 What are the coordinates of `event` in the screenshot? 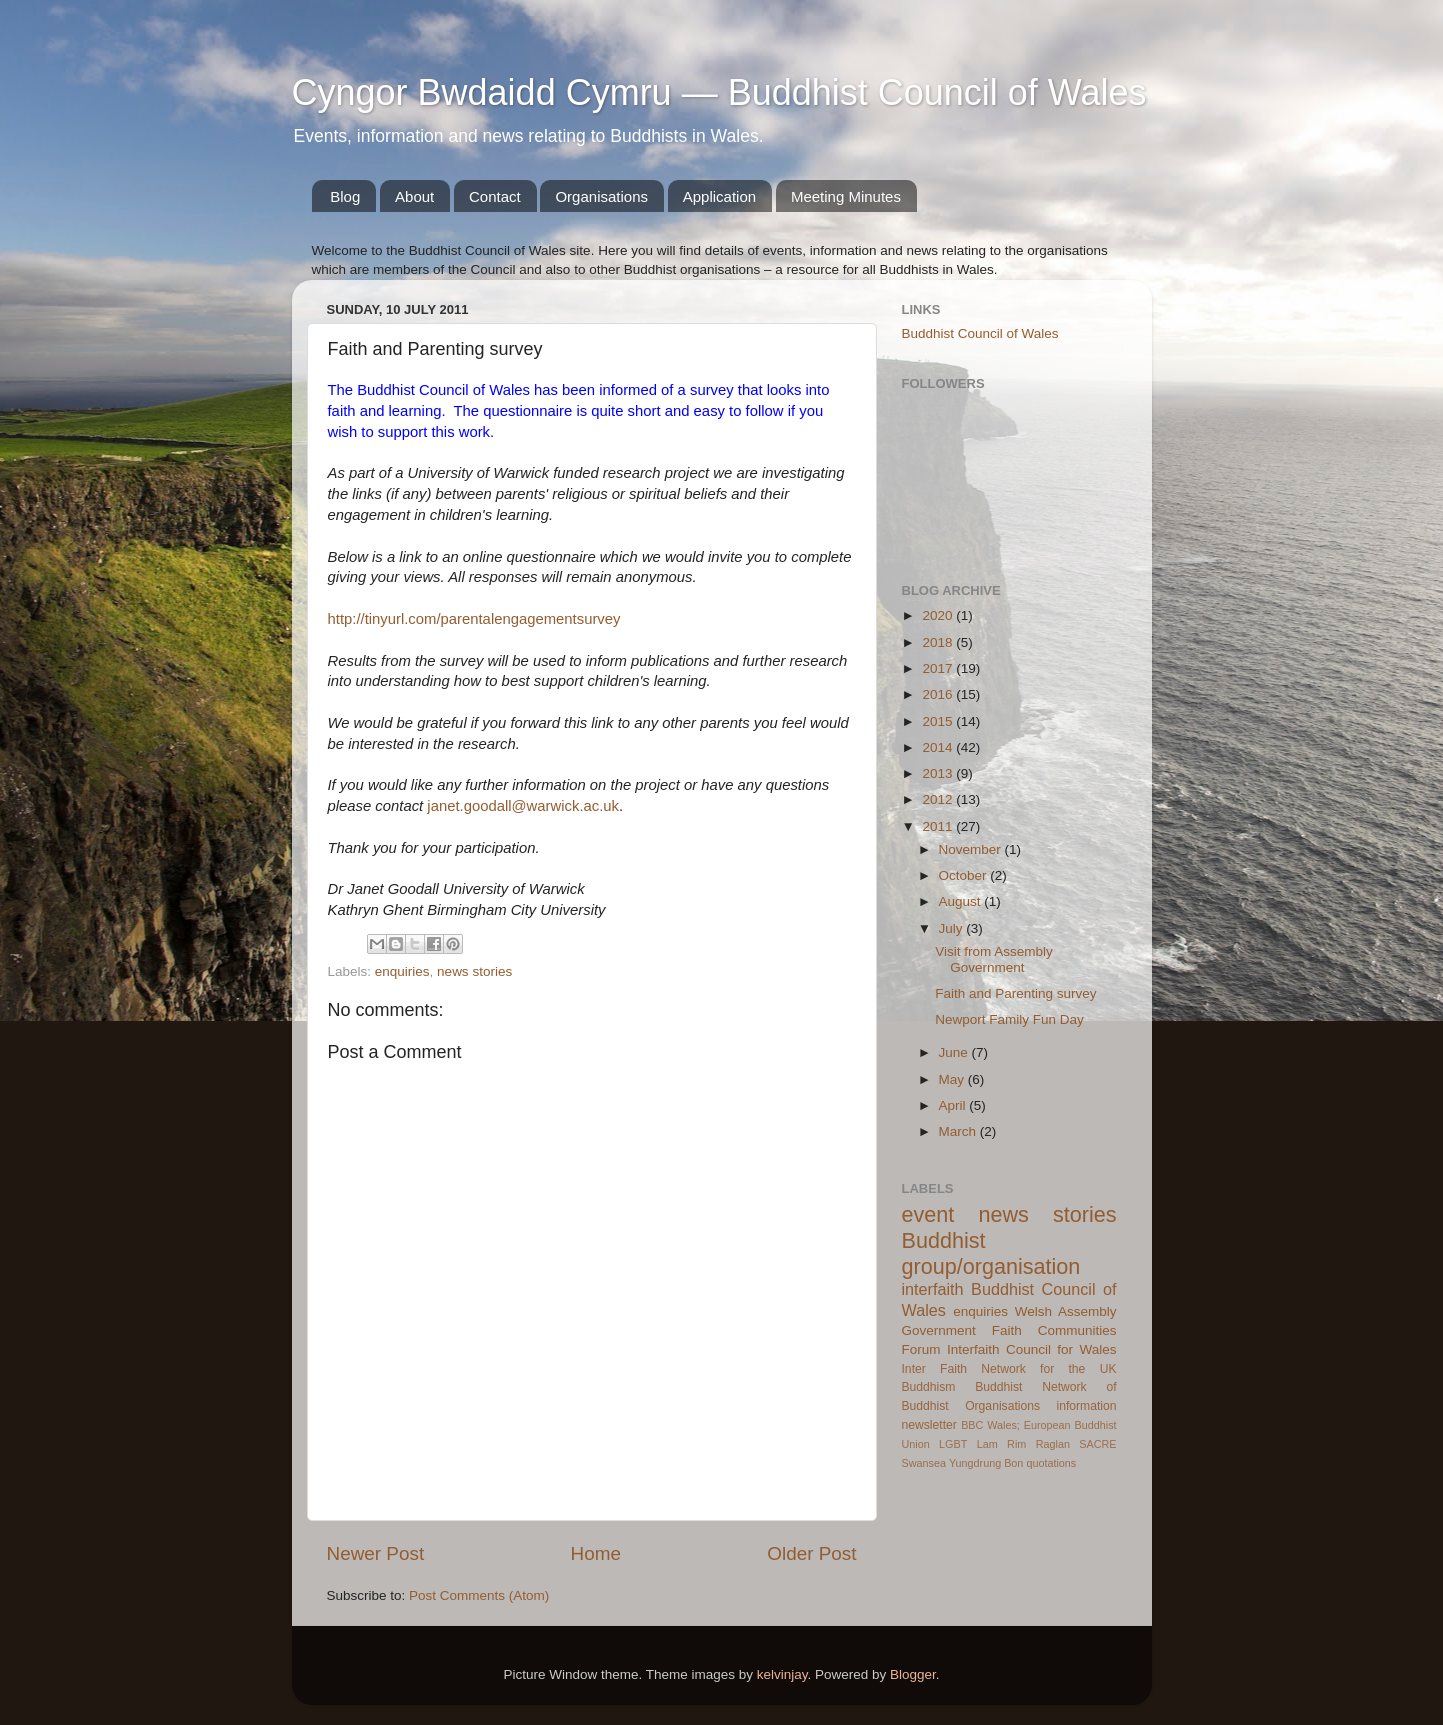 It's located at (928, 1214).